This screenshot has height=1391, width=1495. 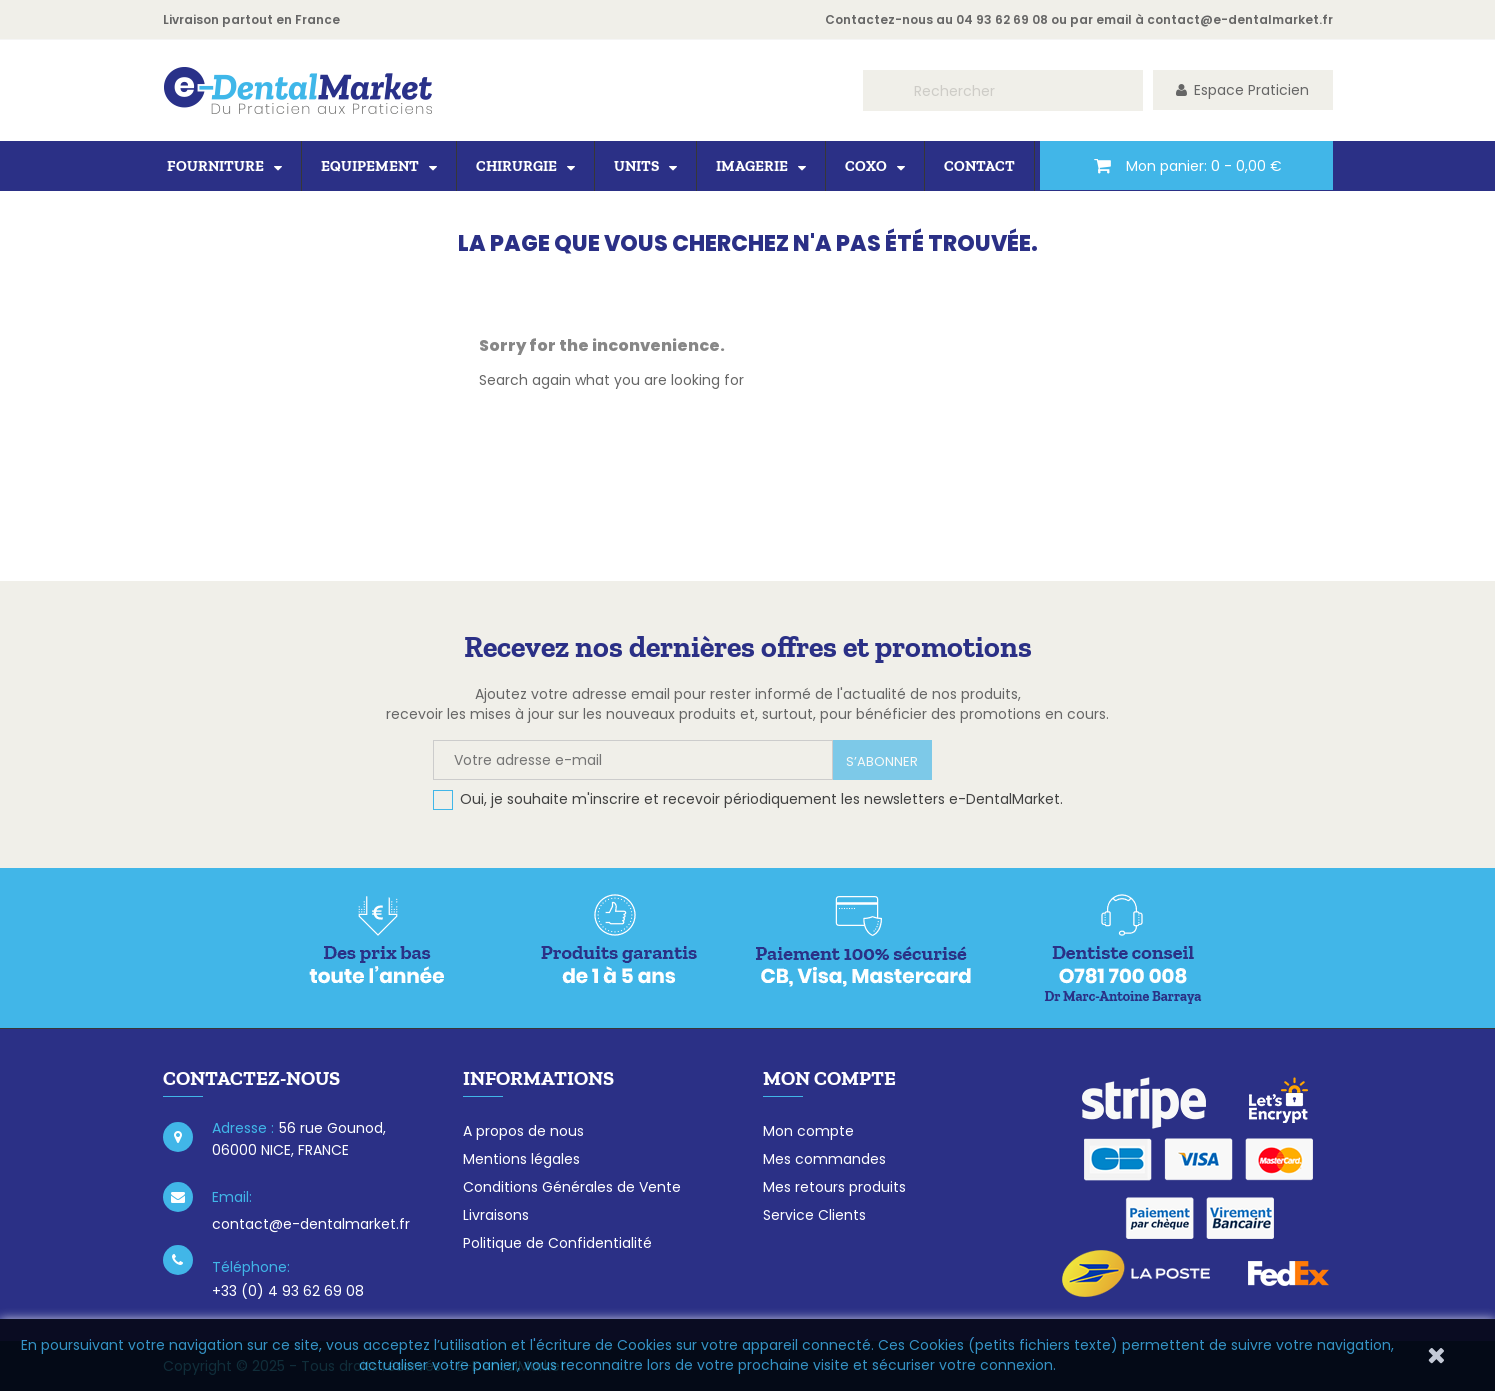 I want to click on Mes retours produits, so click(x=834, y=1187).